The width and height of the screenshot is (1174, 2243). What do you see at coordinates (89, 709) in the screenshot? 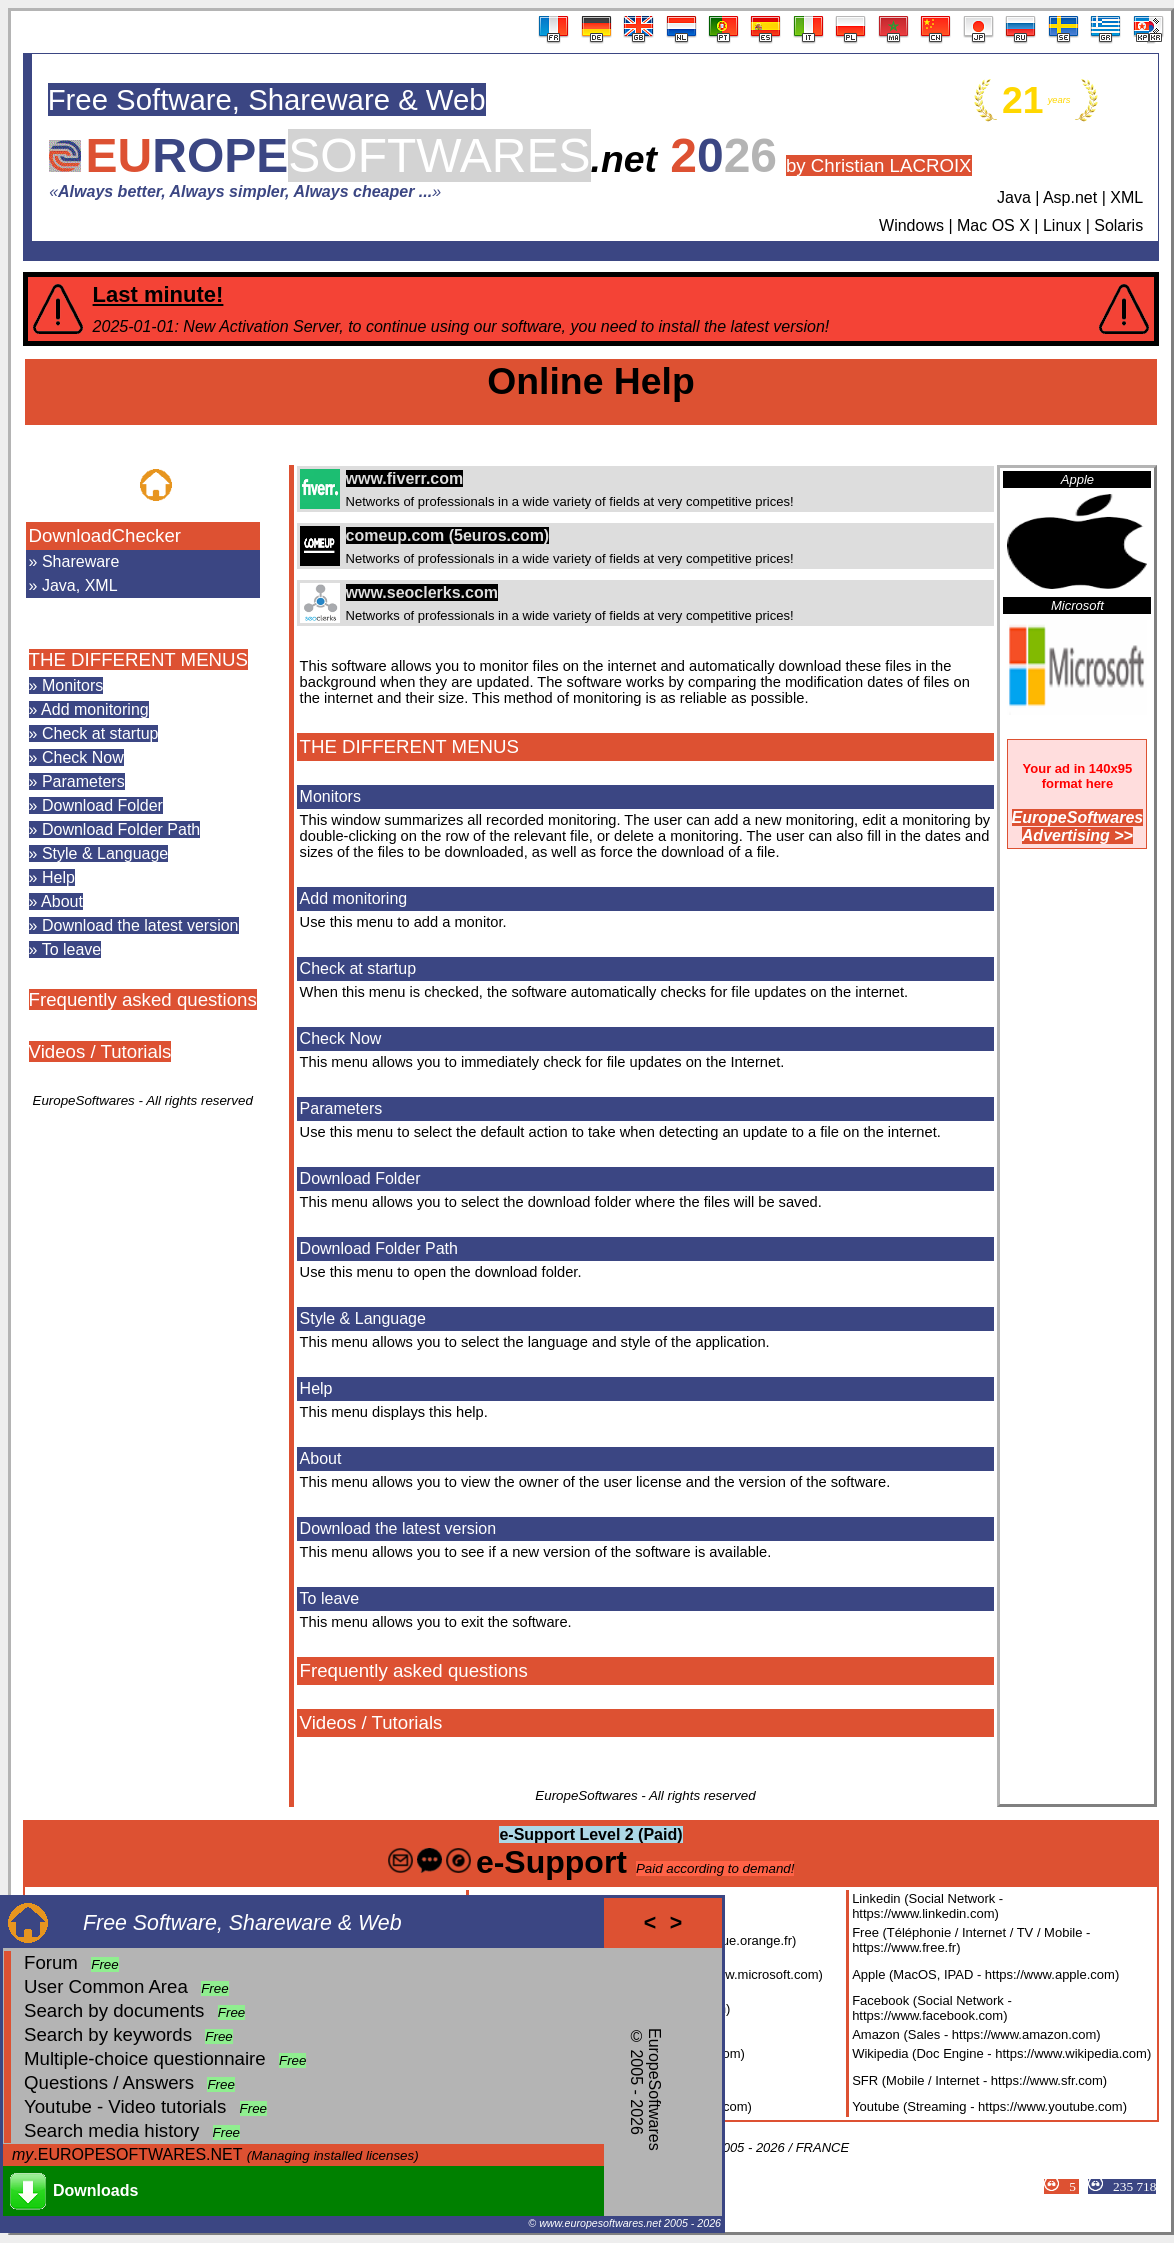
I see `» Add monitoring` at bounding box center [89, 709].